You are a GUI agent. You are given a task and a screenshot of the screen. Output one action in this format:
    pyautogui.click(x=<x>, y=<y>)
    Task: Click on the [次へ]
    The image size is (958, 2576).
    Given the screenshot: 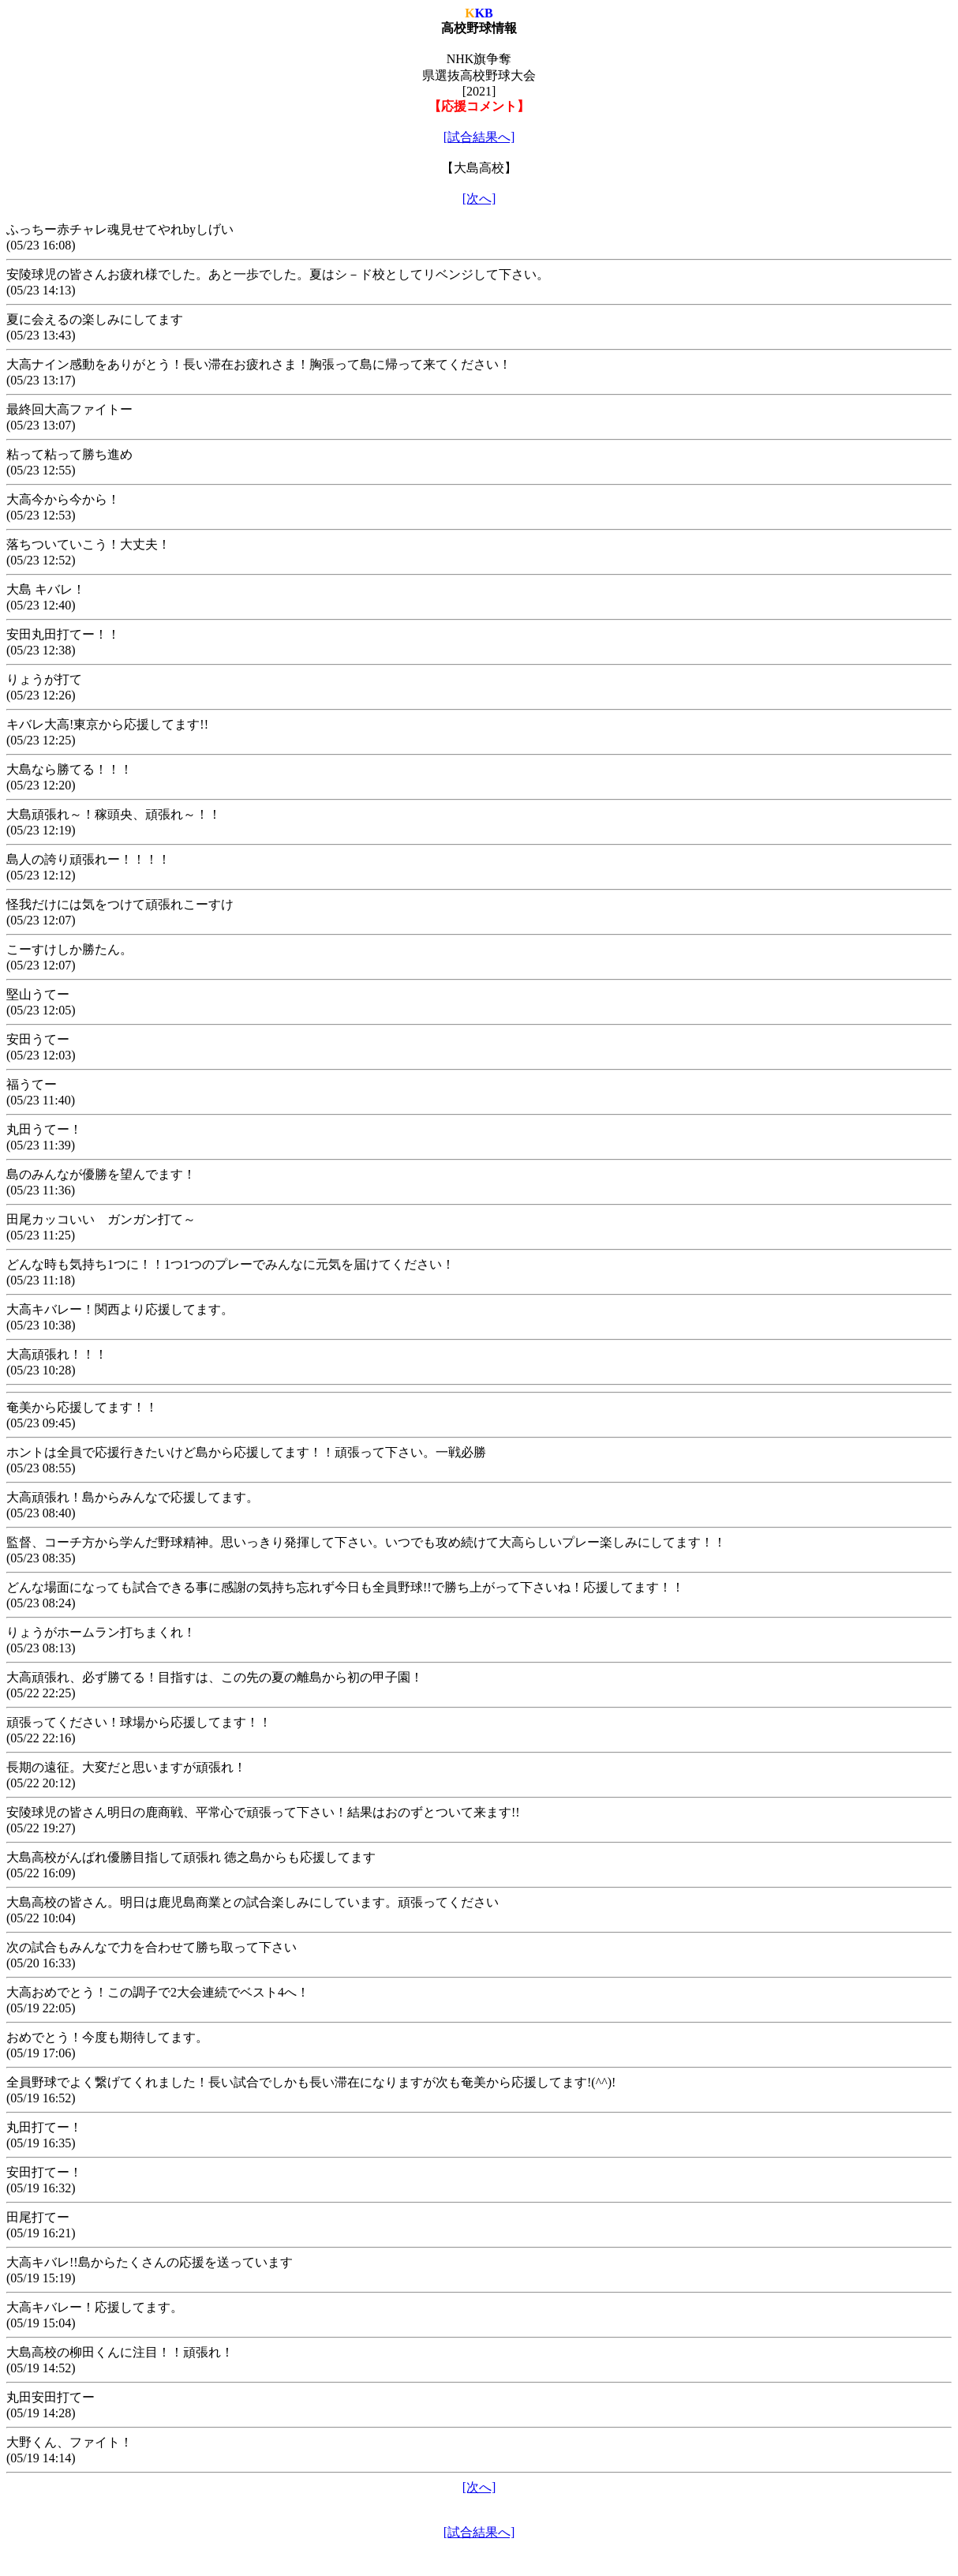 What is the action you would take?
    pyautogui.click(x=479, y=198)
    